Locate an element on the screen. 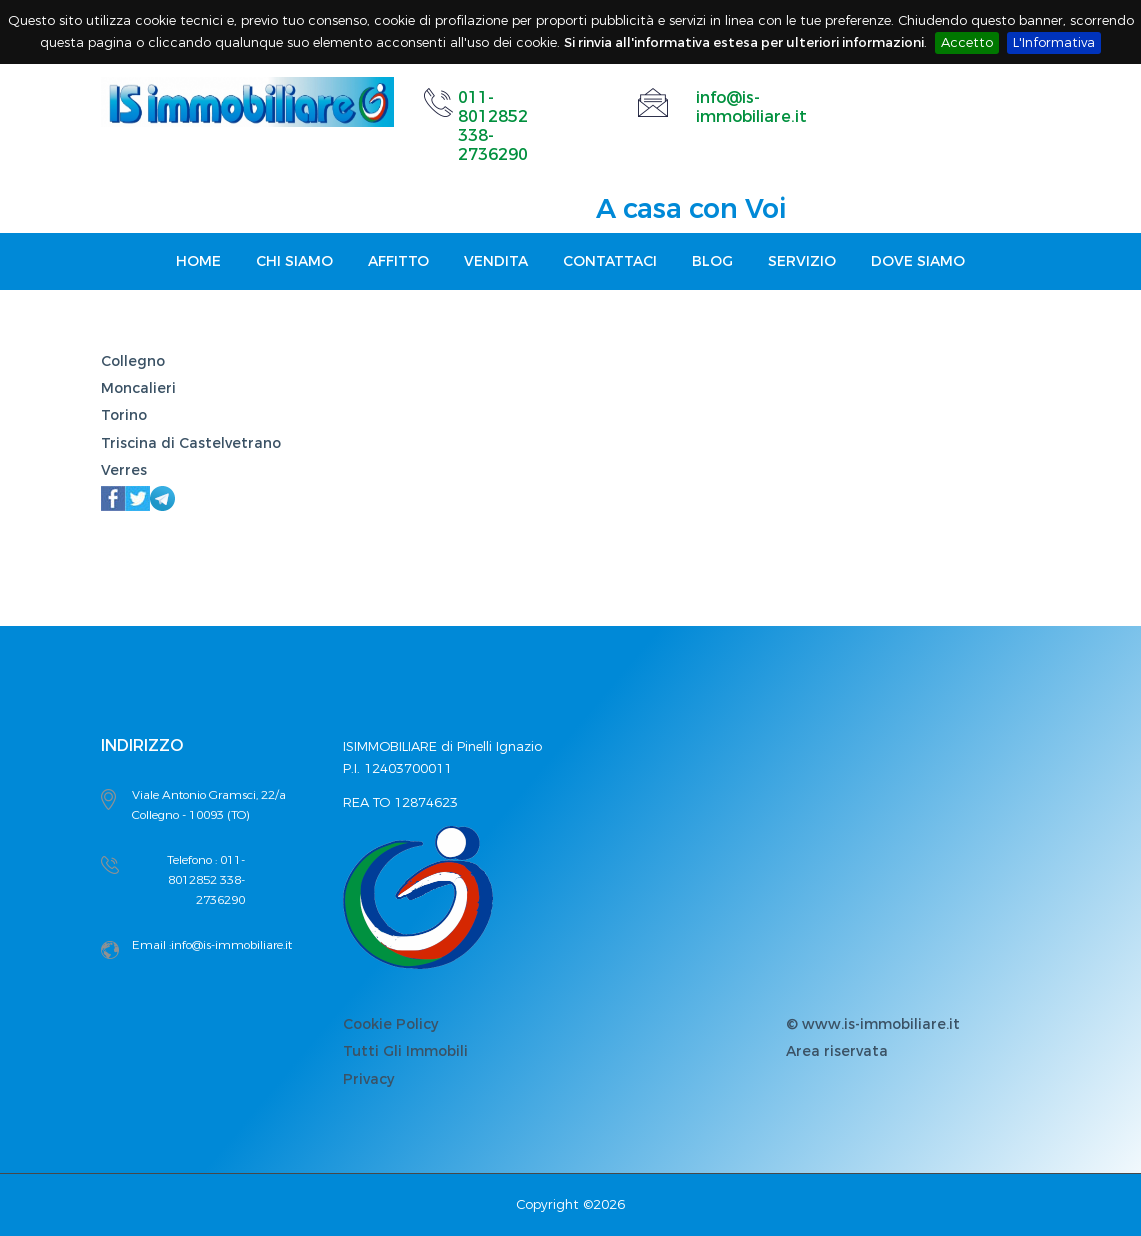 This screenshot has width=1141, height=1236. Tutti Gli Immobili is located at coordinates (405, 1051).